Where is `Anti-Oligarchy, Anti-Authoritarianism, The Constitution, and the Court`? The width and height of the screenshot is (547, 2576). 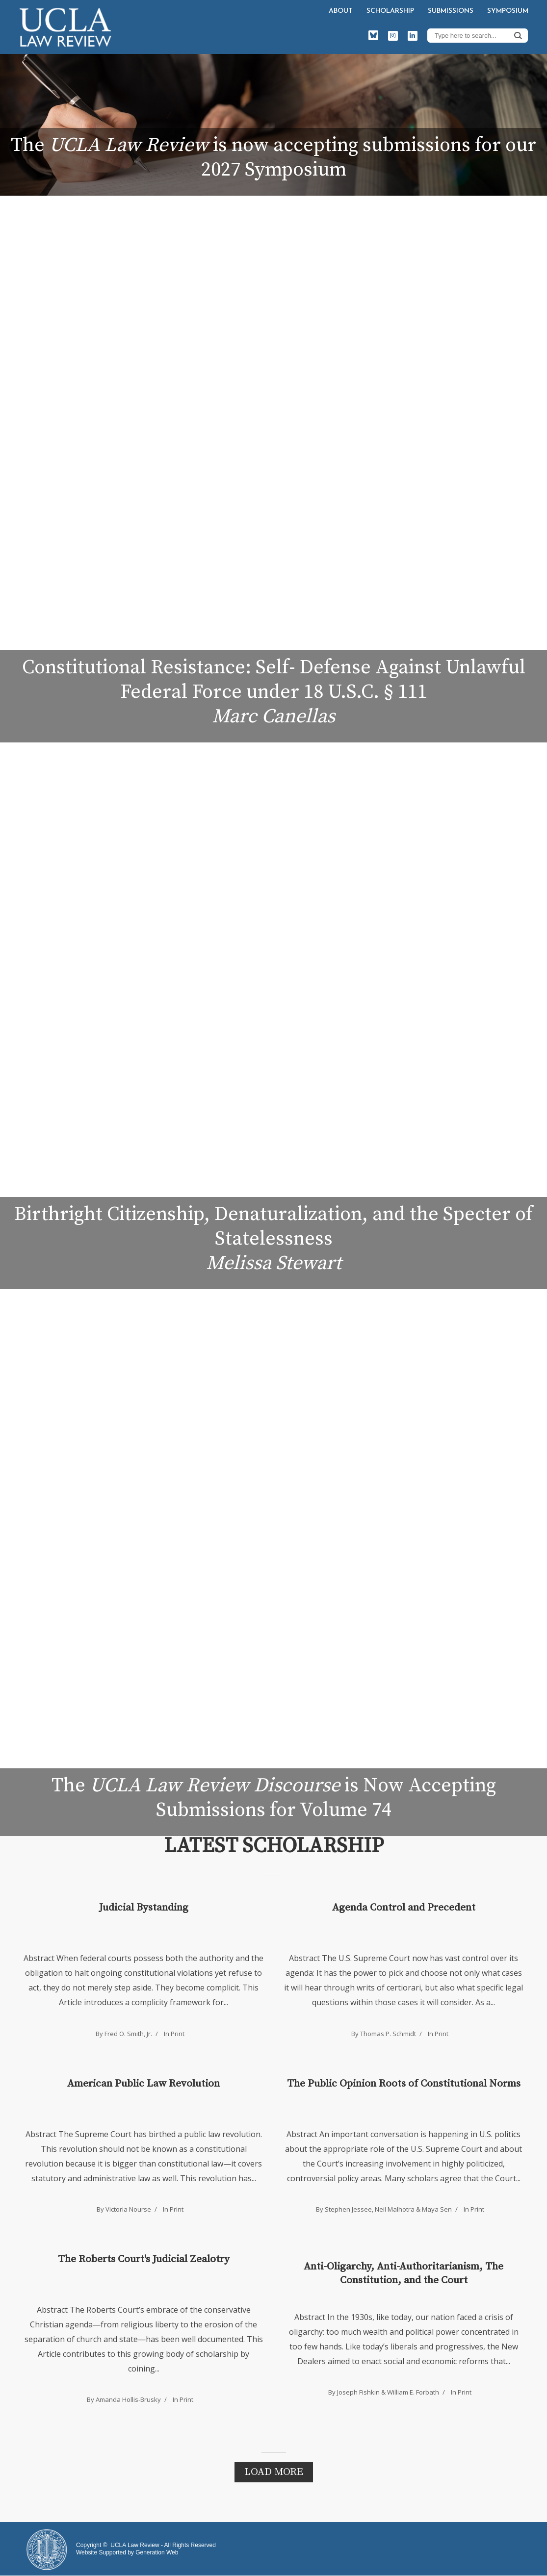 Anti-Oligarchy, Anti-Authoritarianism, The Constitution, and the Court is located at coordinates (403, 2273).